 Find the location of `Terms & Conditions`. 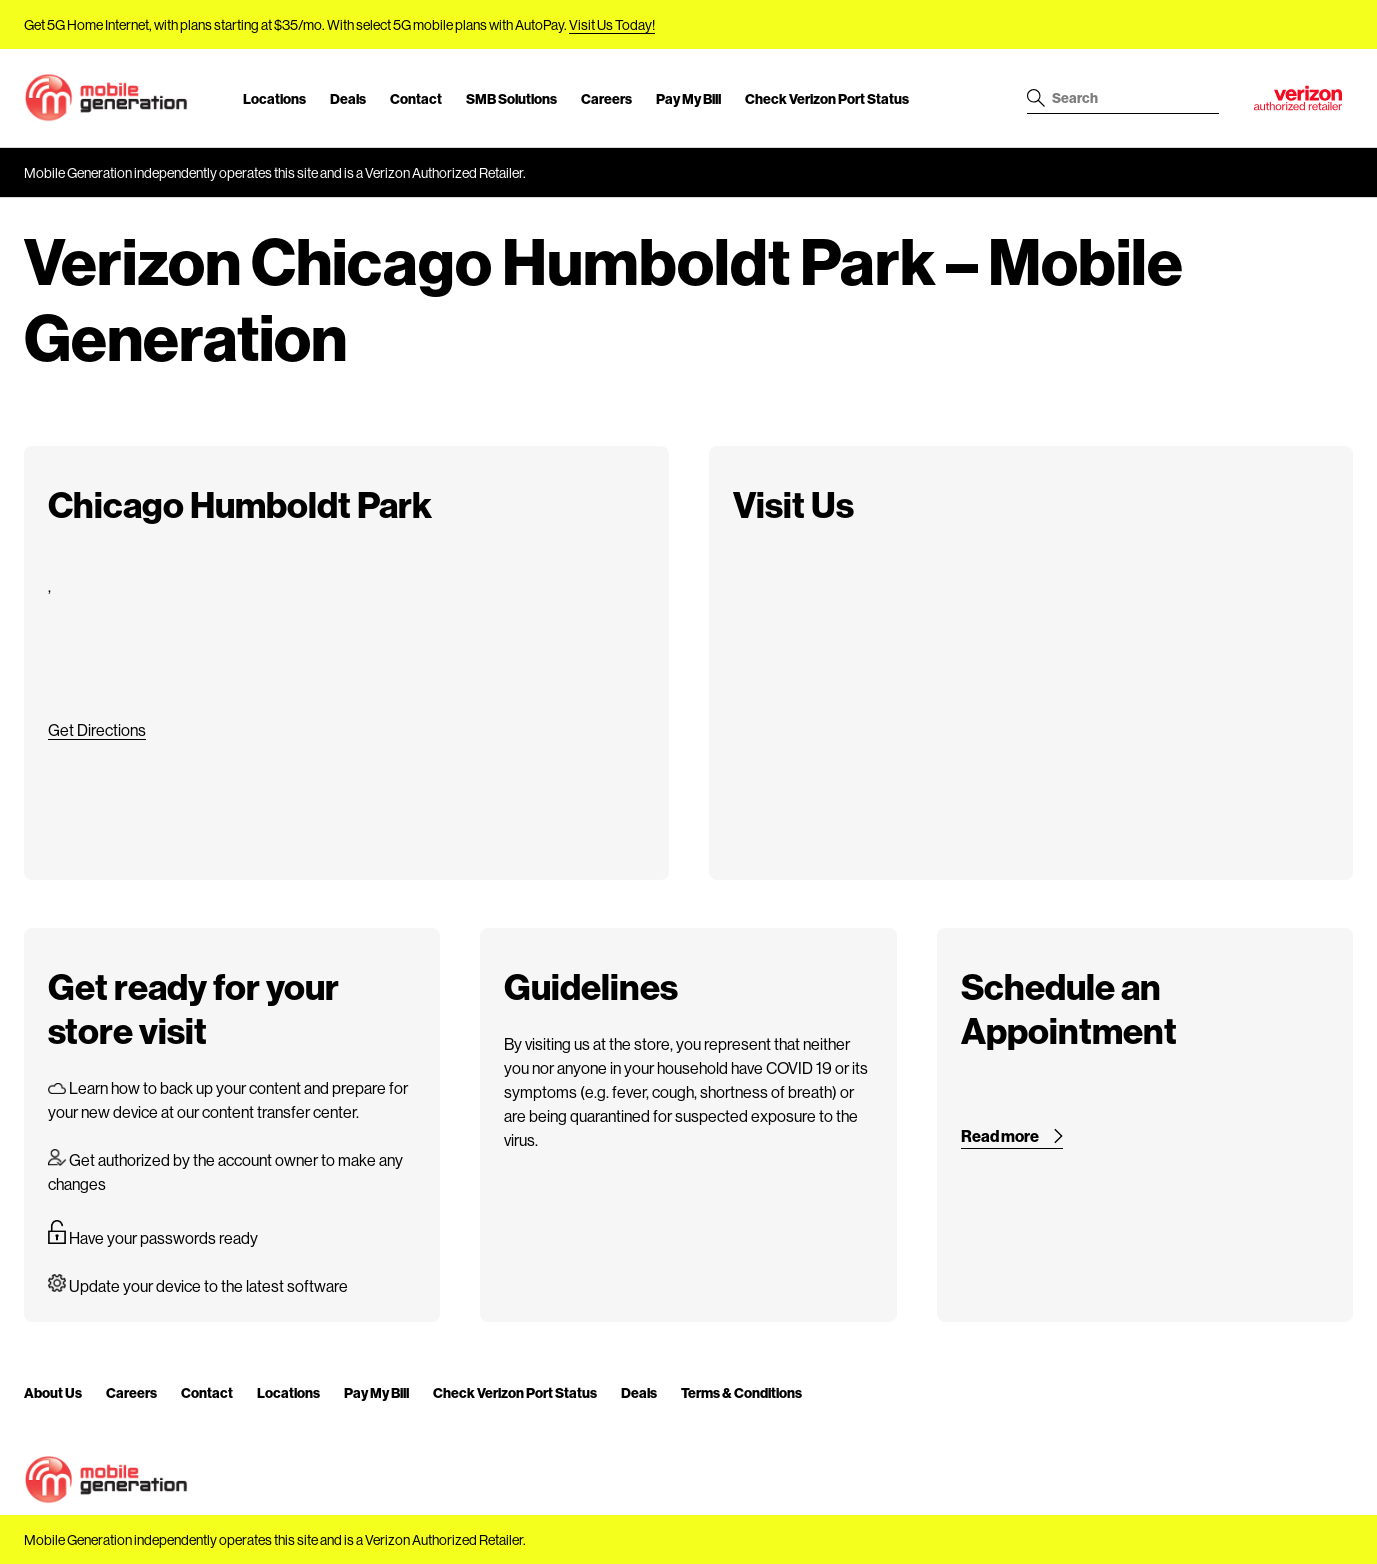

Terms & Conditions is located at coordinates (741, 1392).